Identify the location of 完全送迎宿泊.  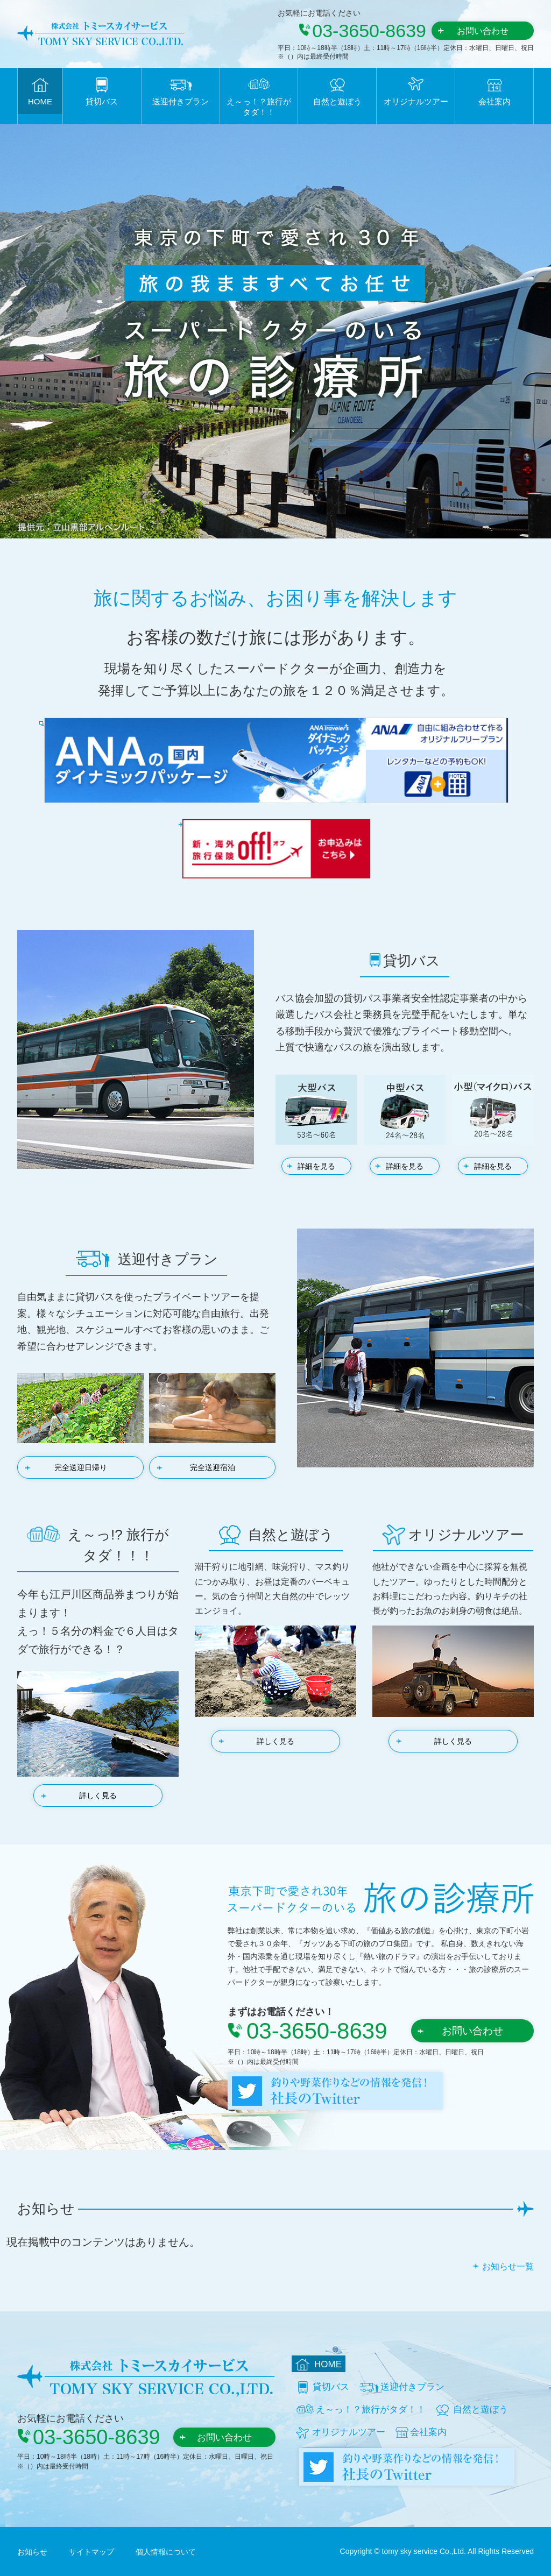
(212, 1467).